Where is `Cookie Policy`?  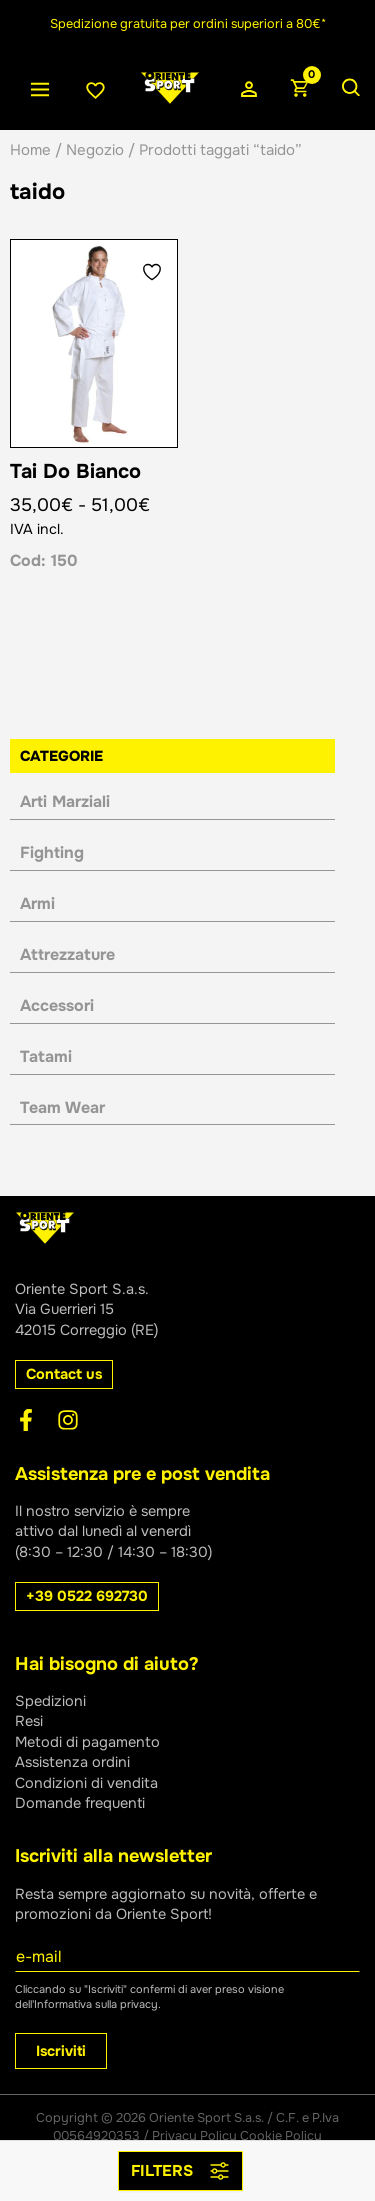
Cookie Policy is located at coordinates (281, 2136).